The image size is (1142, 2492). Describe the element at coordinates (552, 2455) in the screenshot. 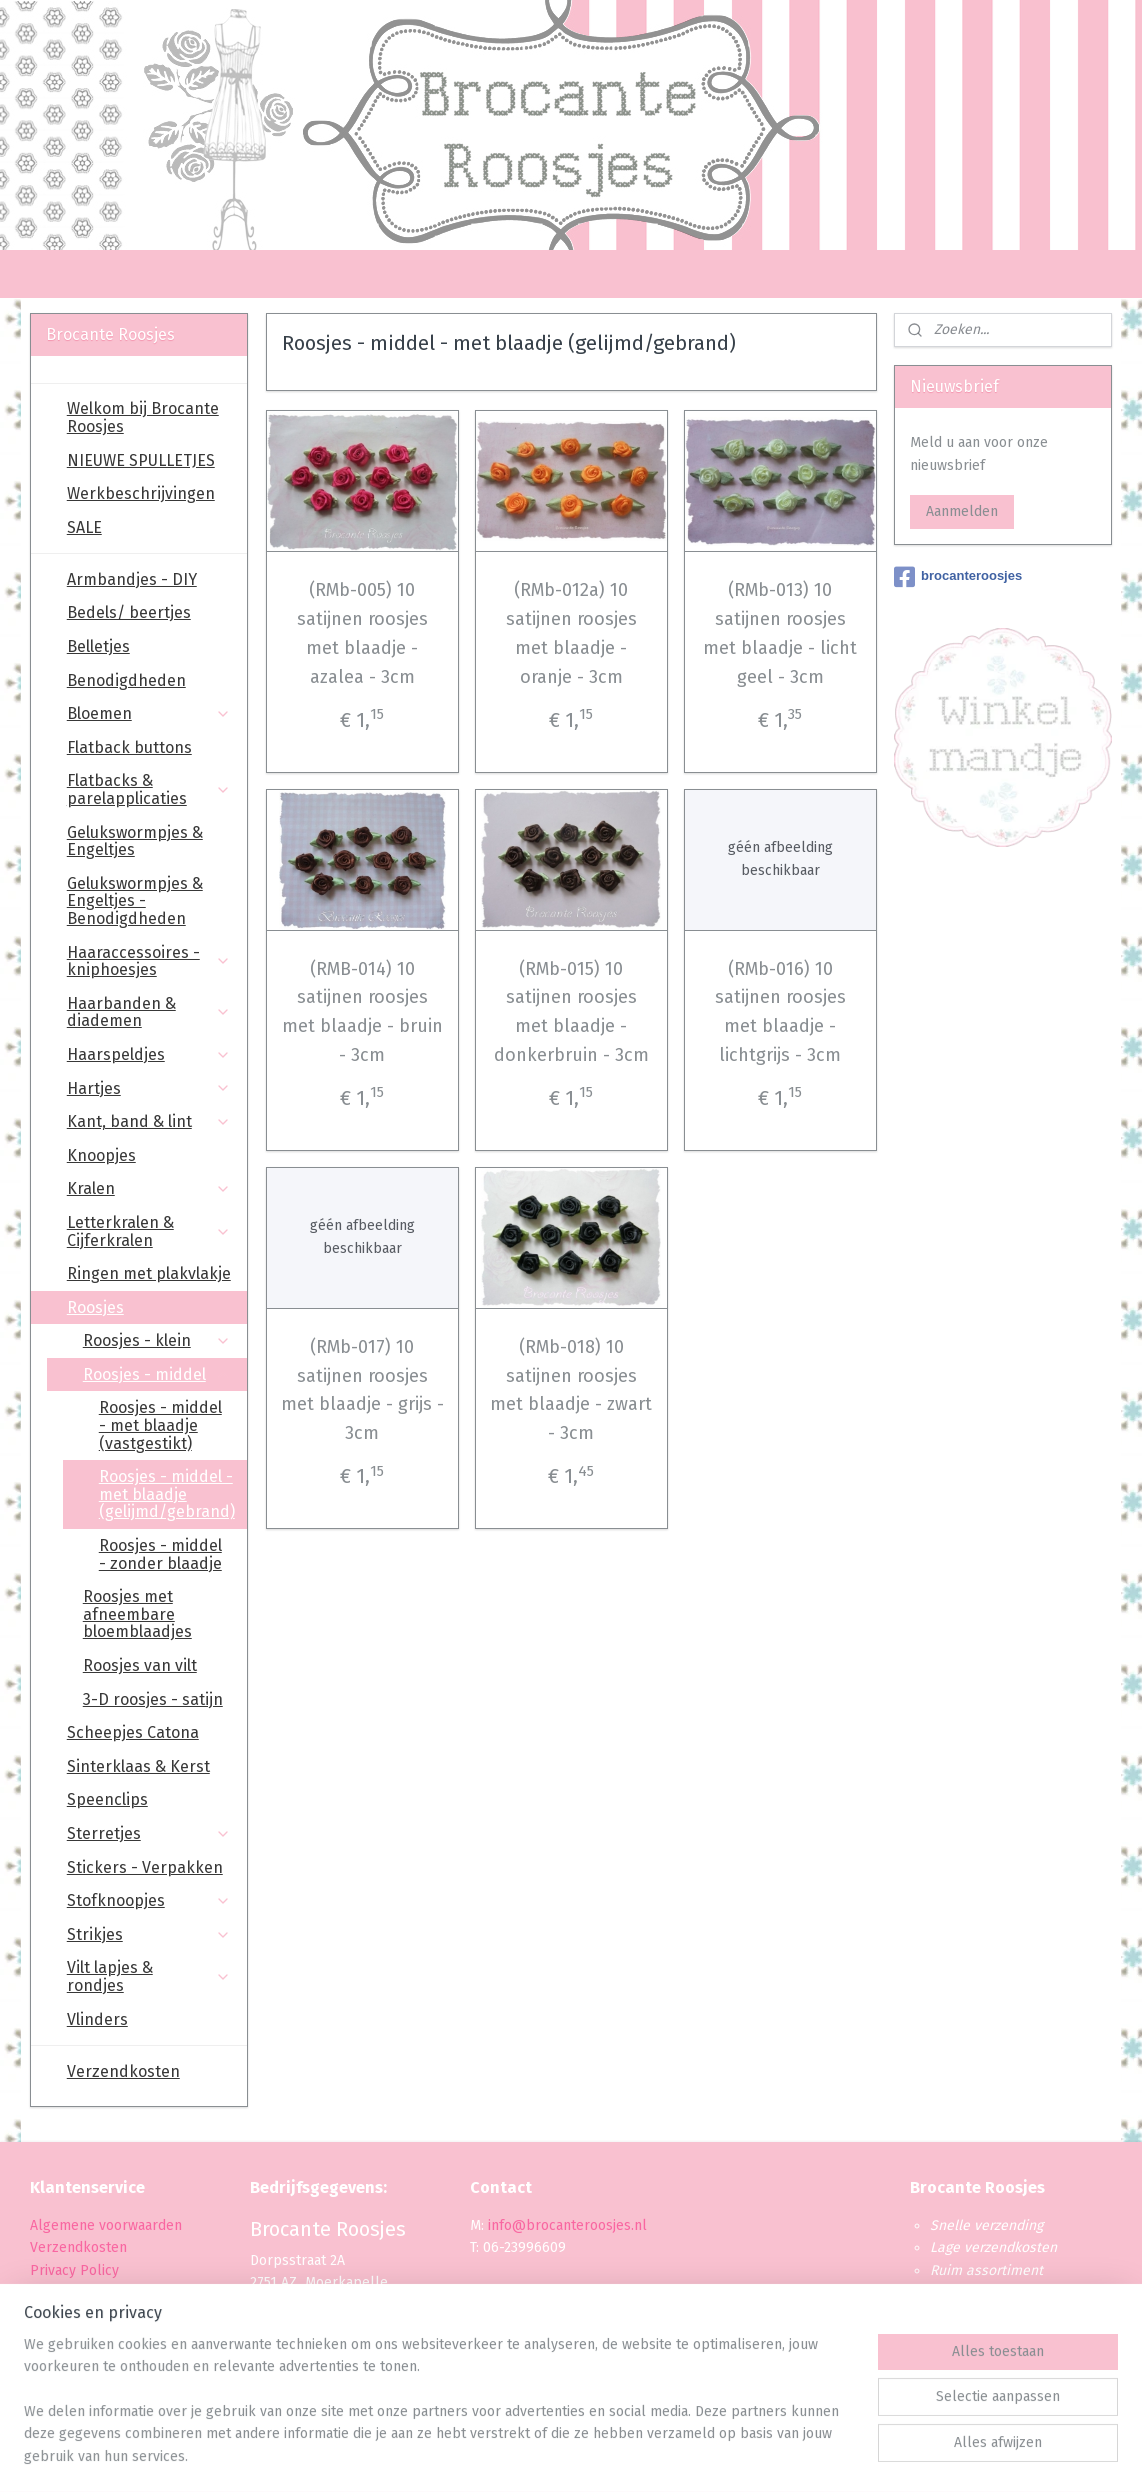

I see `rss` at that location.